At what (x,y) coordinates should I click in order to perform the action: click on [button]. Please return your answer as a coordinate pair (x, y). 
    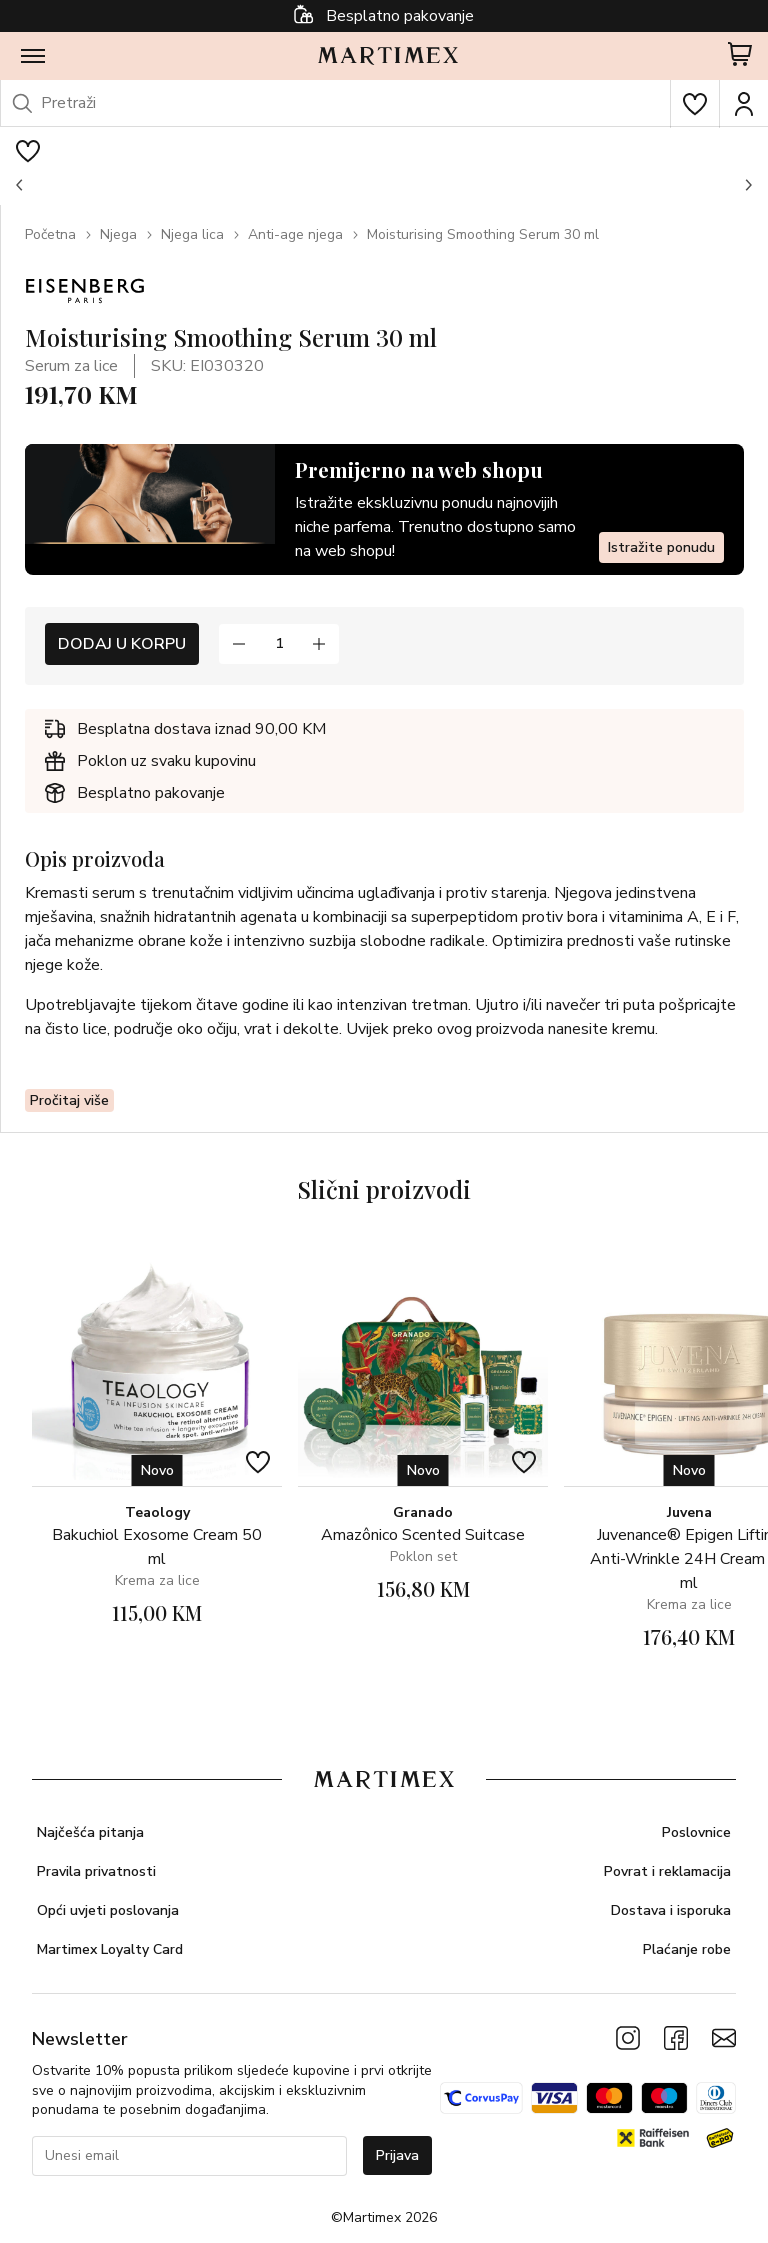
    Looking at the image, I should click on (20, 185).